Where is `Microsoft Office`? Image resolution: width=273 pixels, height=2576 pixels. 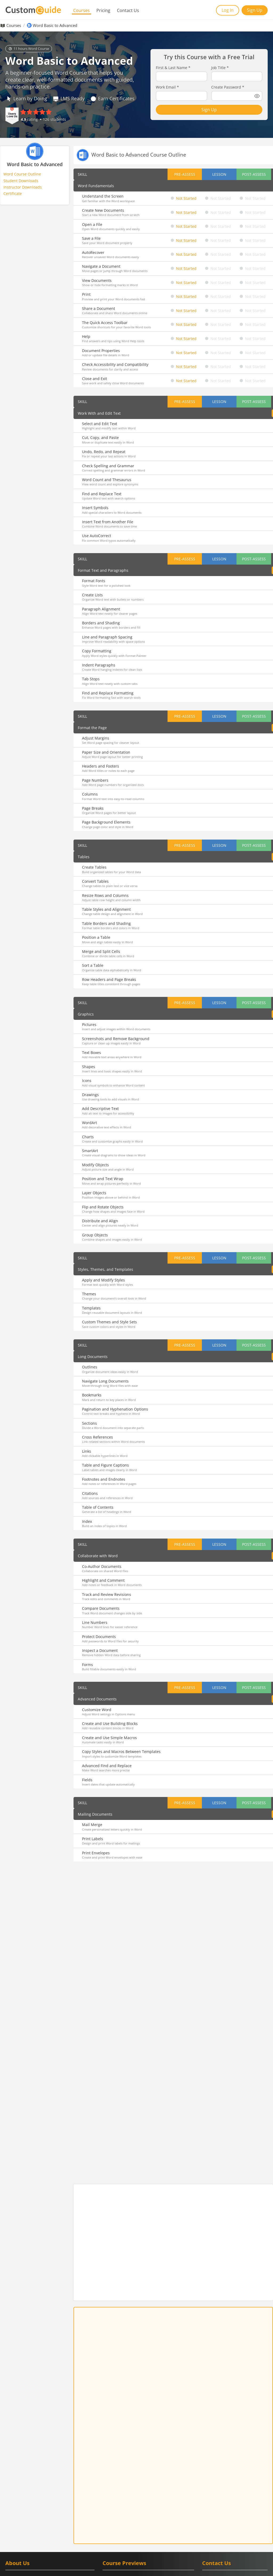
Microsoft Office is located at coordinates (140, 2520).